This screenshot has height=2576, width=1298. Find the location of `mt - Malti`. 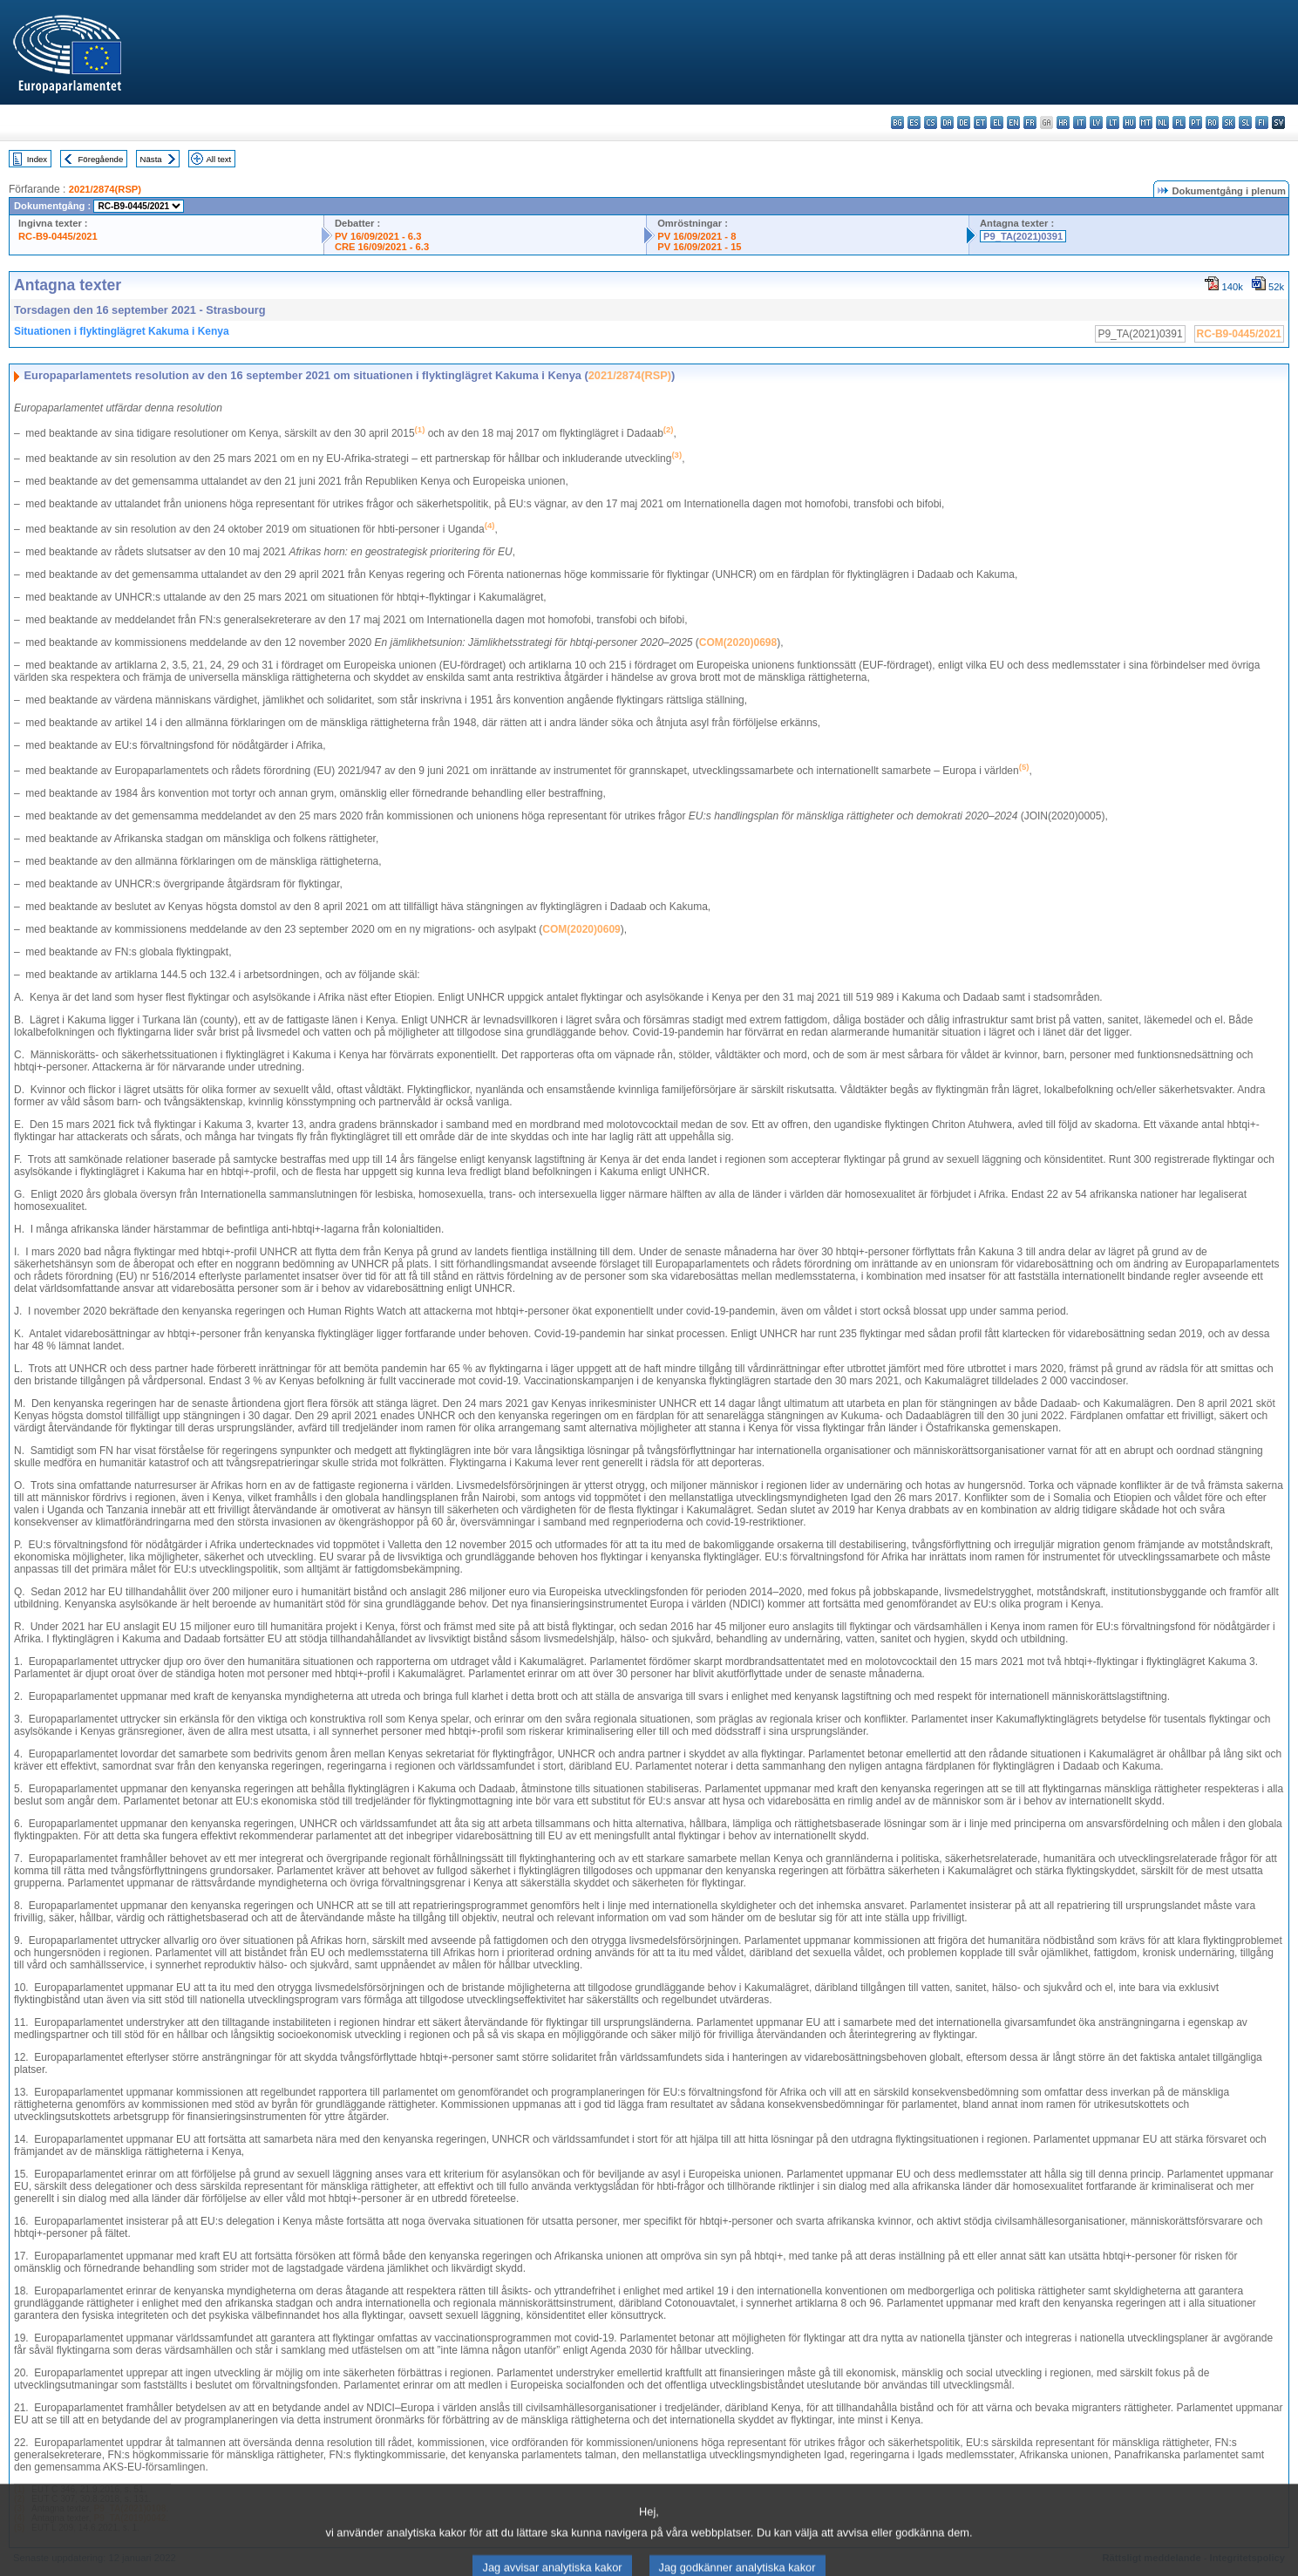

mt - Malti is located at coordinates (1145, 122).